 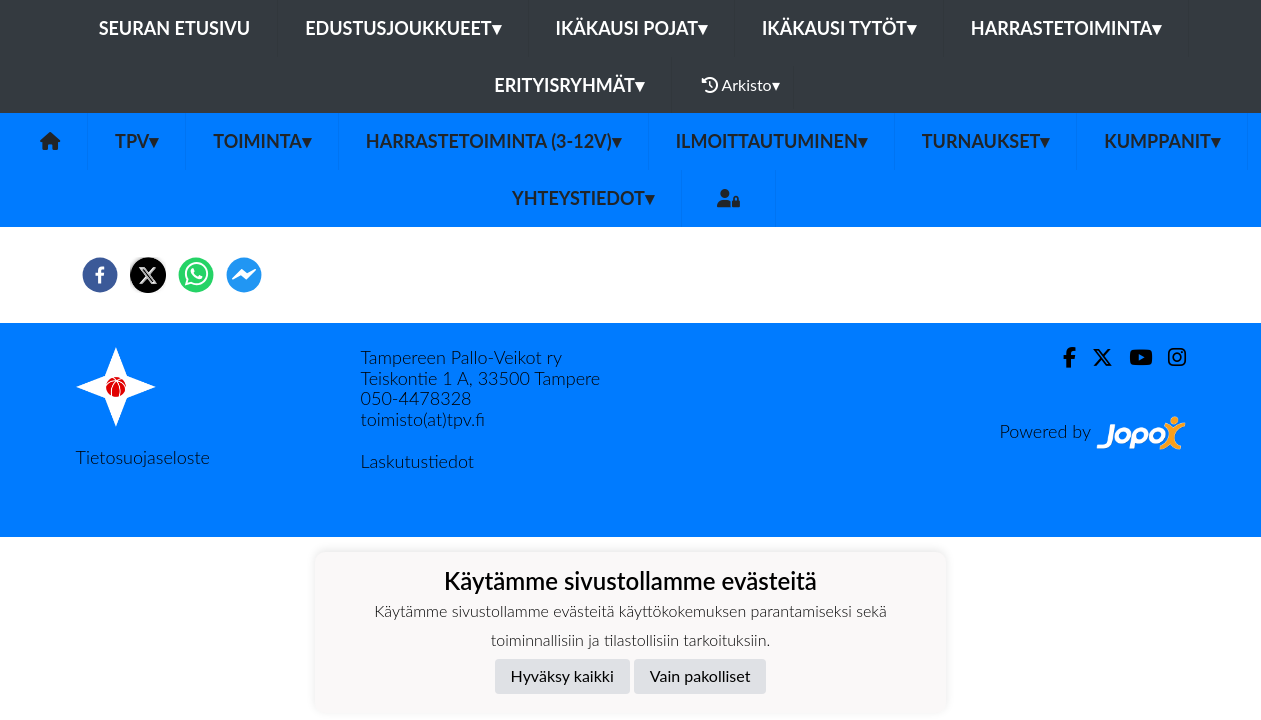 What do you see at coordinates (771, 141) in the screenshot?
I see `Ilmoittautuminen` at bounding box center [771, 141].